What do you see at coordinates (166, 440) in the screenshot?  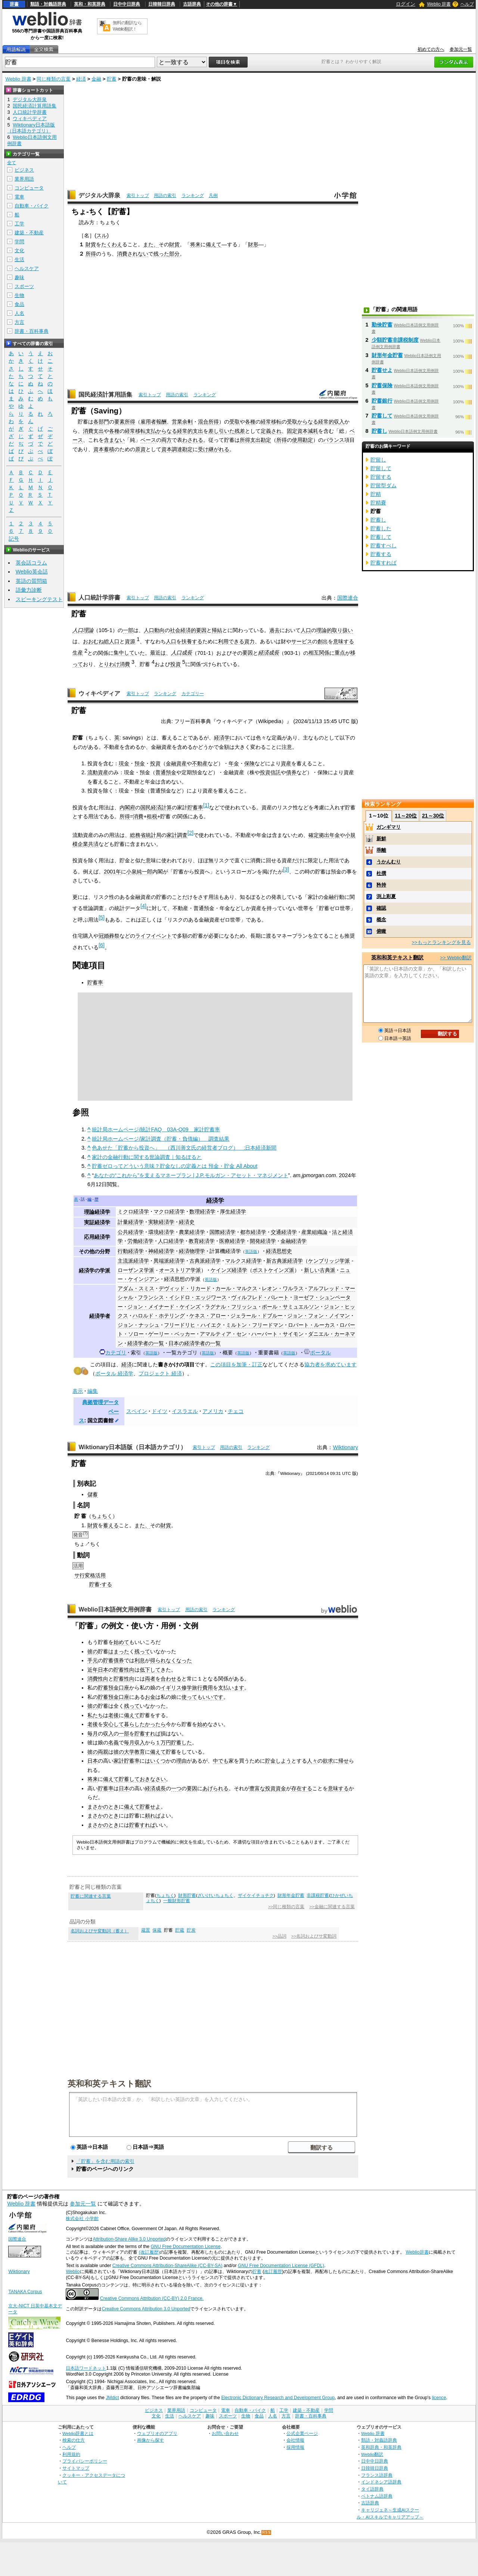 I see `両方` at bounding box center [166, 440].